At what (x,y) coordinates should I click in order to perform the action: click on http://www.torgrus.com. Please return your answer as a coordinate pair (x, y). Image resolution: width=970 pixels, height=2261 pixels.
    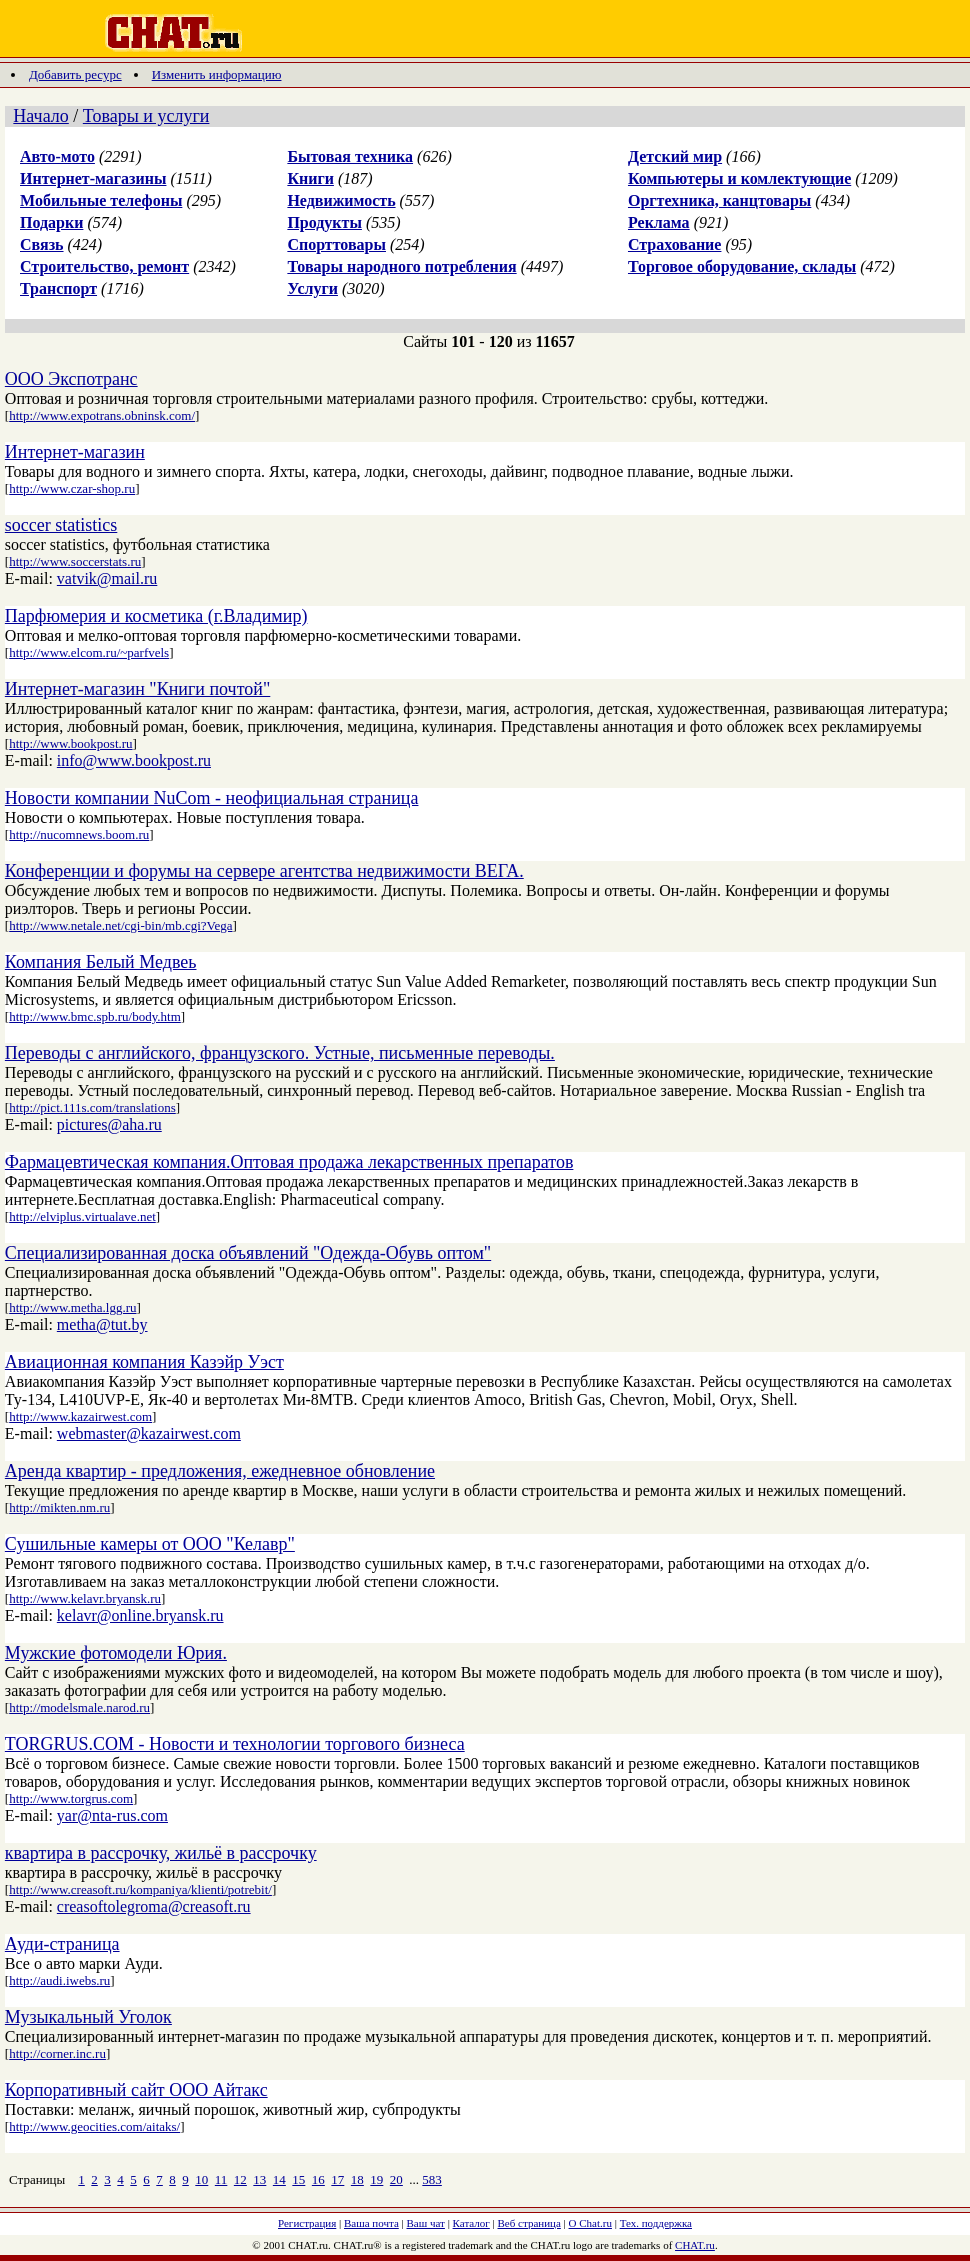
    Looking at the image, I should click on (71, 1798).